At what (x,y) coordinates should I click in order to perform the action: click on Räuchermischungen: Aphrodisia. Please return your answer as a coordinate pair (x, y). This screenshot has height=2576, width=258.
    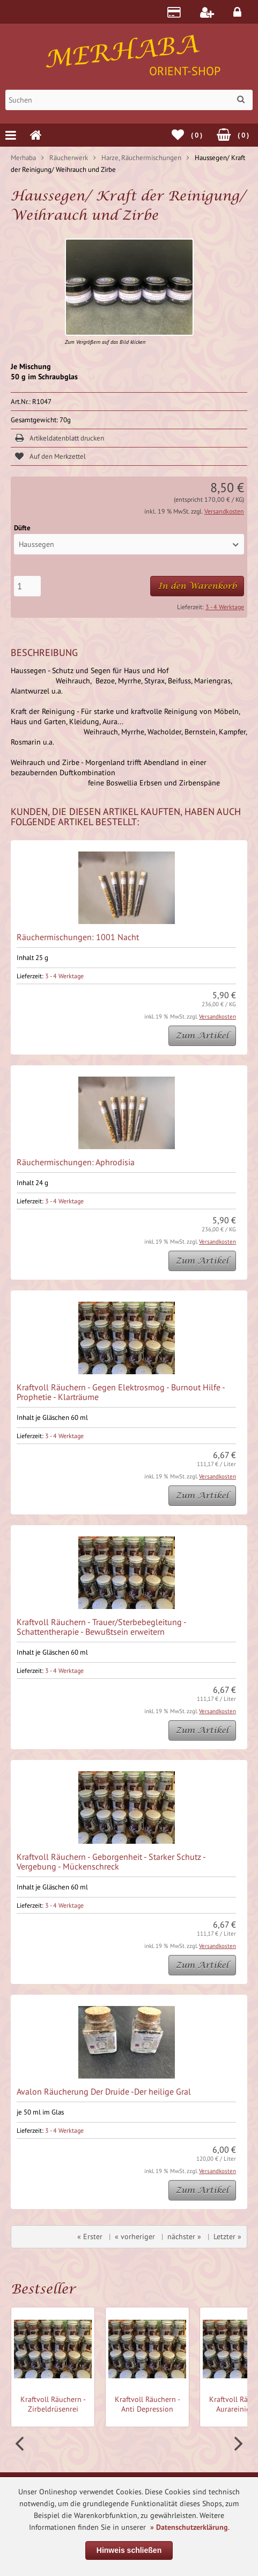
    Looking at the image, I should click on (76, 1162).